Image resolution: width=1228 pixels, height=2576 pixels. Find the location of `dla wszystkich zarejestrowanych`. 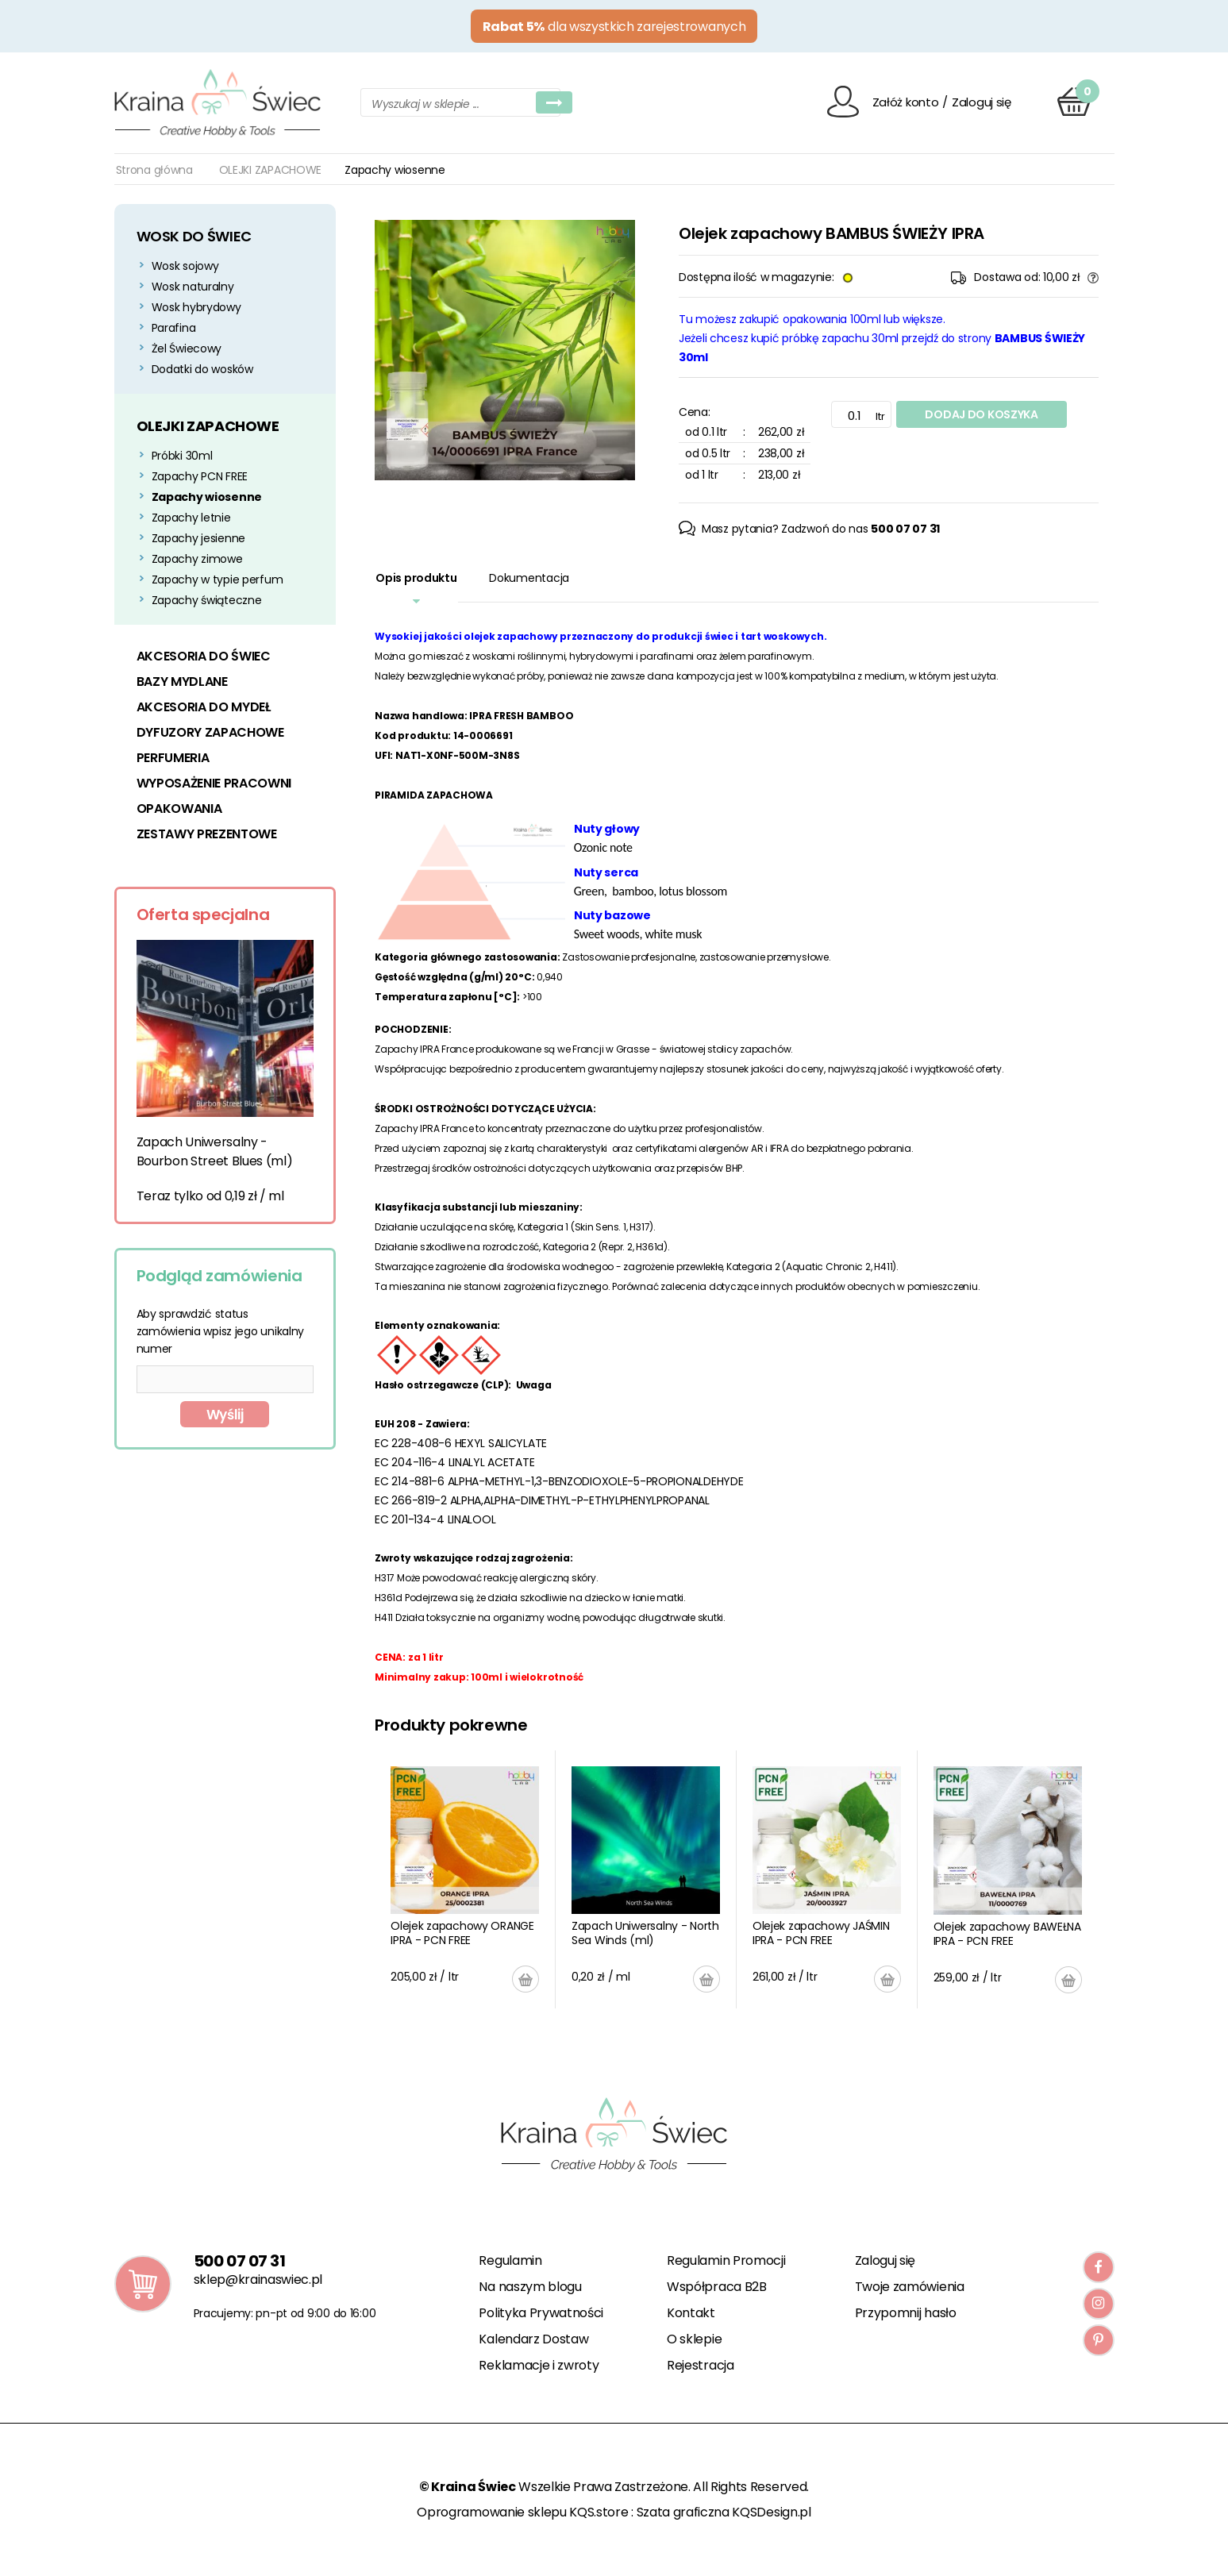

dla wszystkich zarejestrowanych is located at coordinates (614, 27).